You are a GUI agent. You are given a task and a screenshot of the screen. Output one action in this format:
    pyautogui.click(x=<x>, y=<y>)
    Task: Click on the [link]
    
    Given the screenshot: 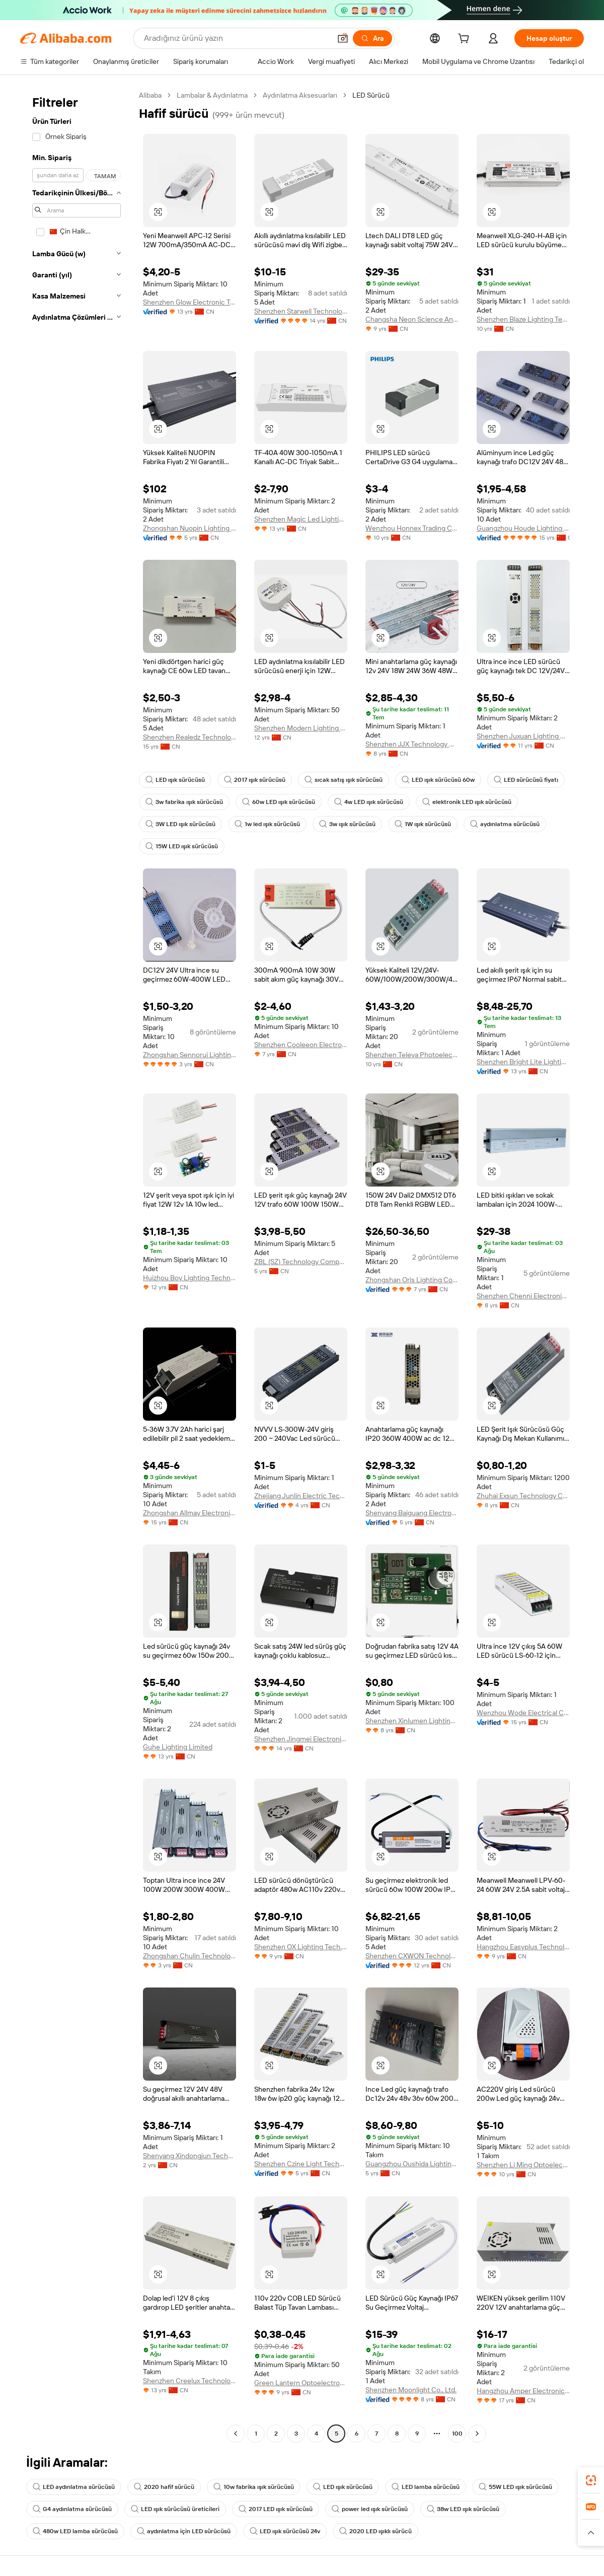 What is the action you would take?
    pyautogui.click(x=591, y=2480)
    